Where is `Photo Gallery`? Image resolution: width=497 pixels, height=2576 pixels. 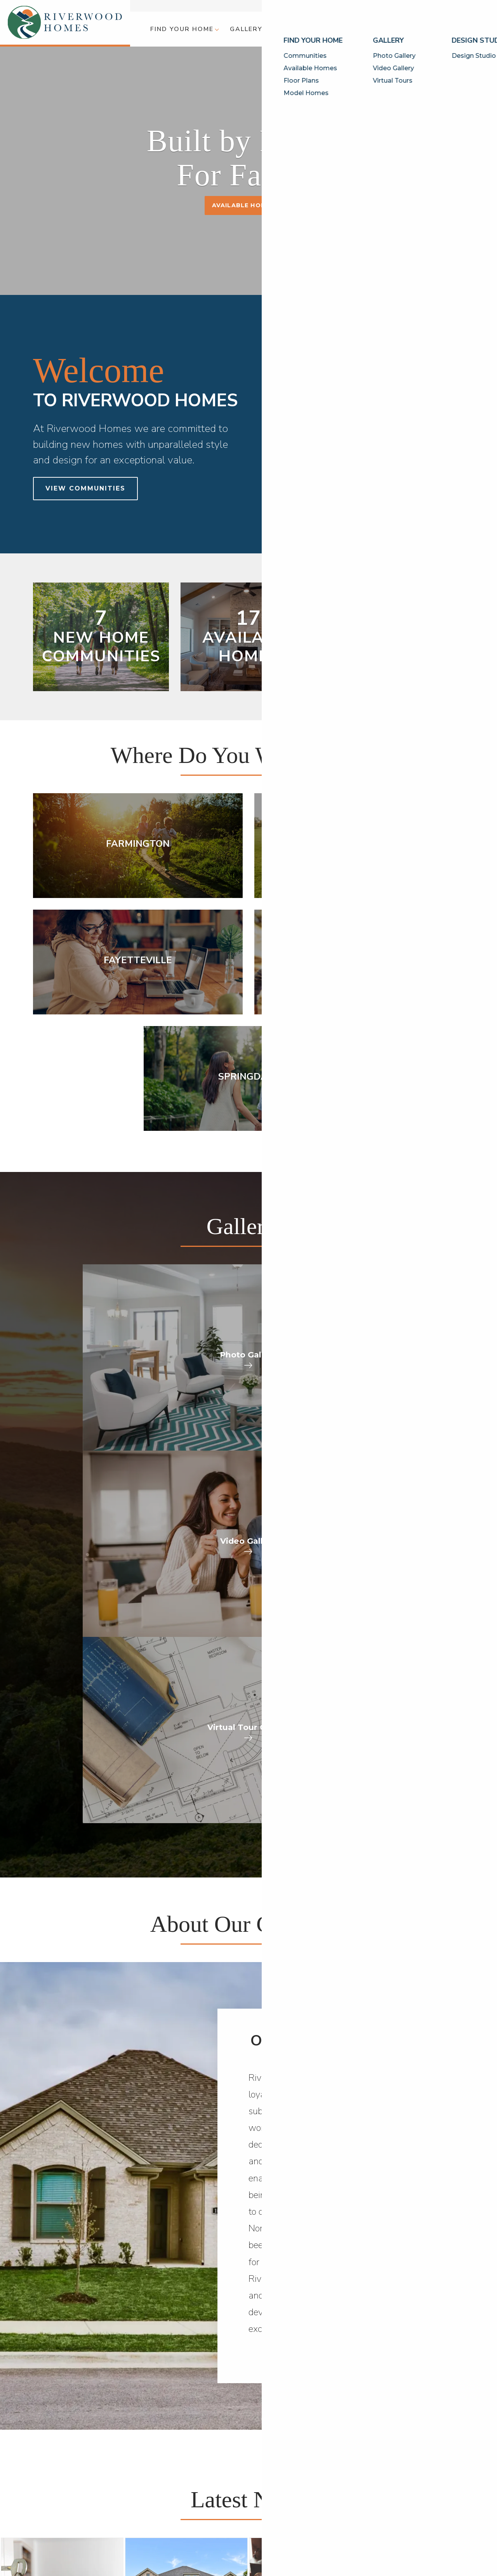 Photo Gallery is located at coordinates (120, 2476).